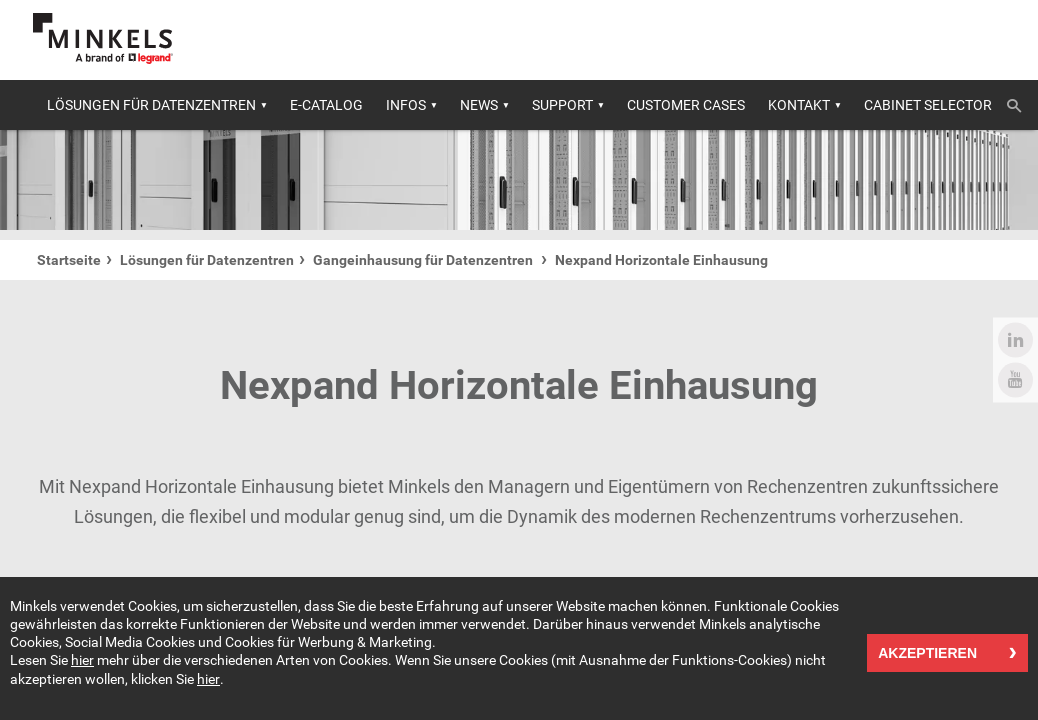 The height and width of the screenshot is (720, 1038). What do you see at coordinates (151, 105) in the screenshot?
I see `Lösungen für Datenzentren` at bounding box center [151, 105].